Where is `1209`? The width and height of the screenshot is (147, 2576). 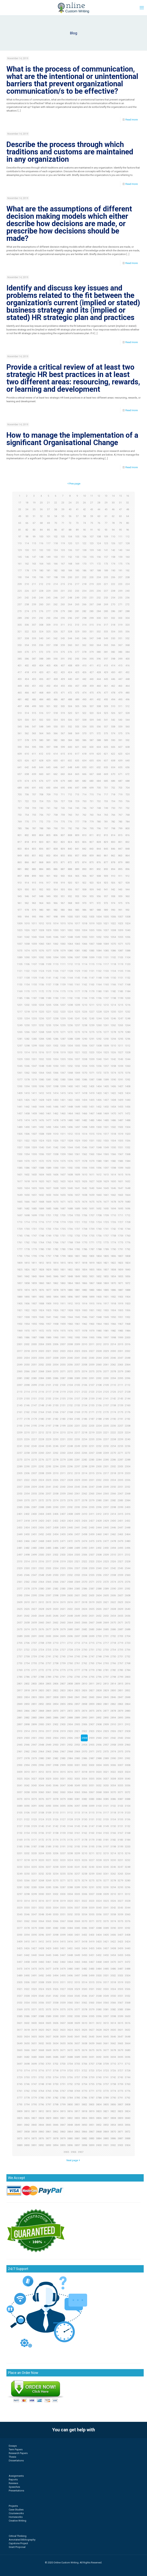 1209 is located at coordinates (77, 1004).